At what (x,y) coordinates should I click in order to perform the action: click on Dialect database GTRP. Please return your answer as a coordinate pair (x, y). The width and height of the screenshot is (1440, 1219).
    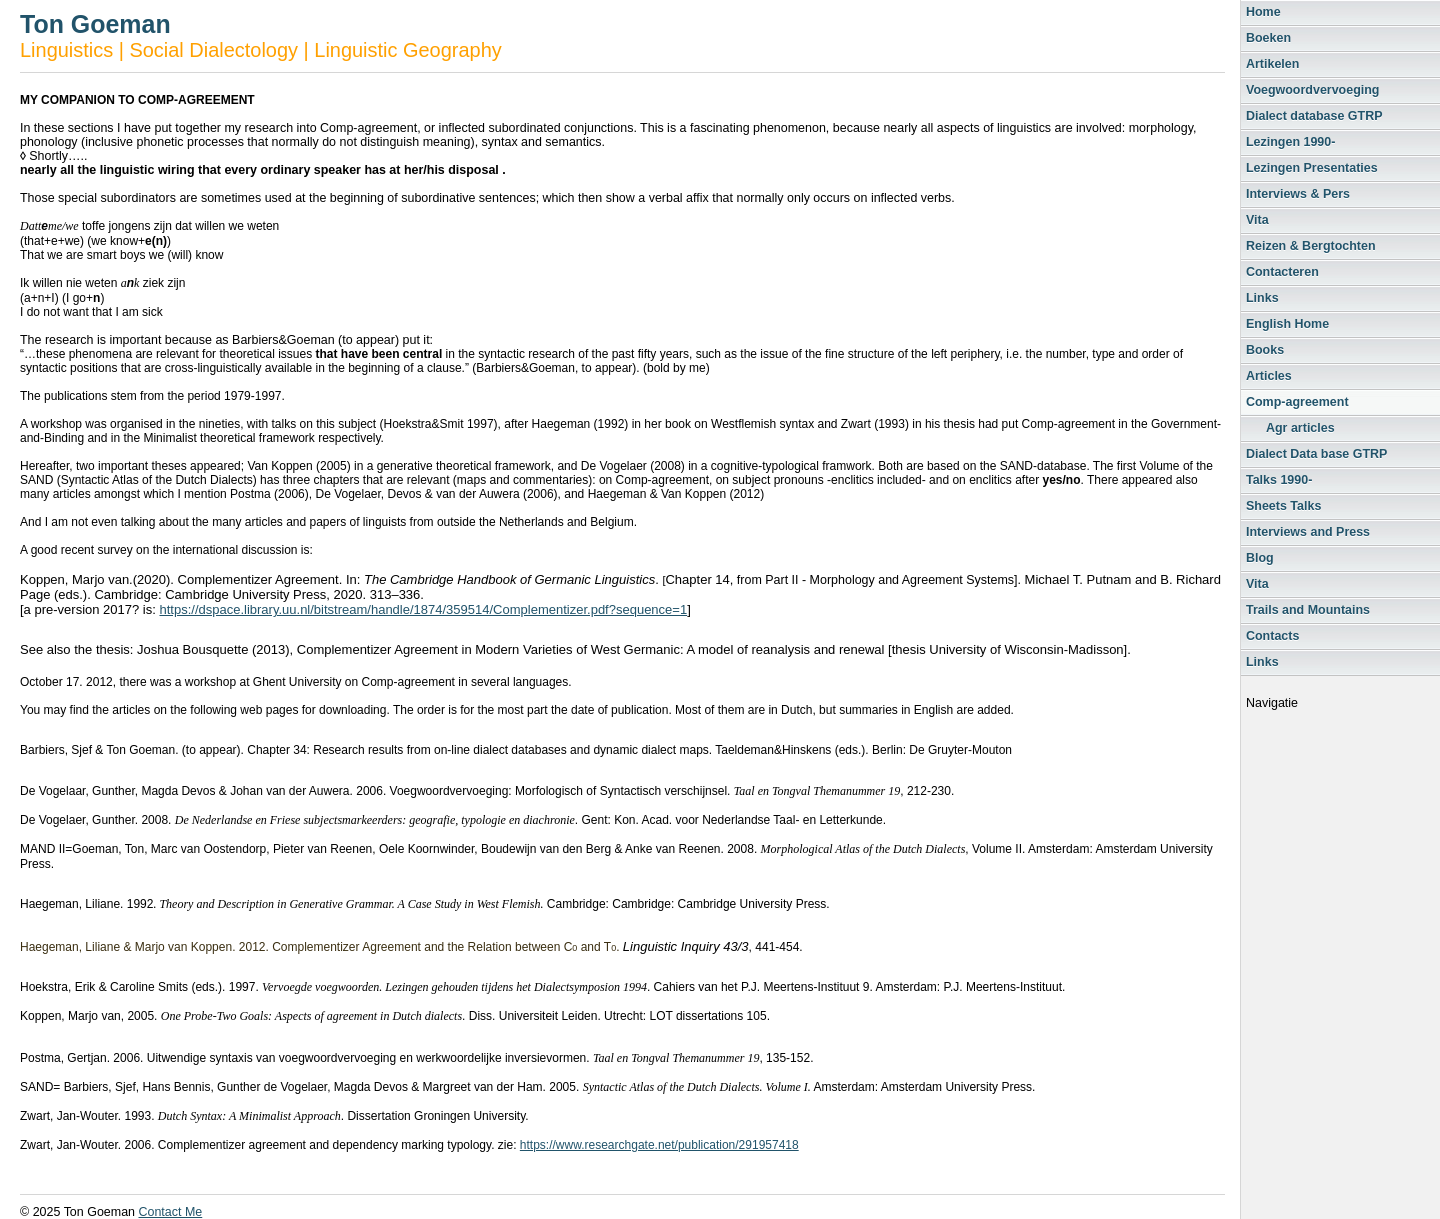
    Looking at the image, I should click on (1314, 116).